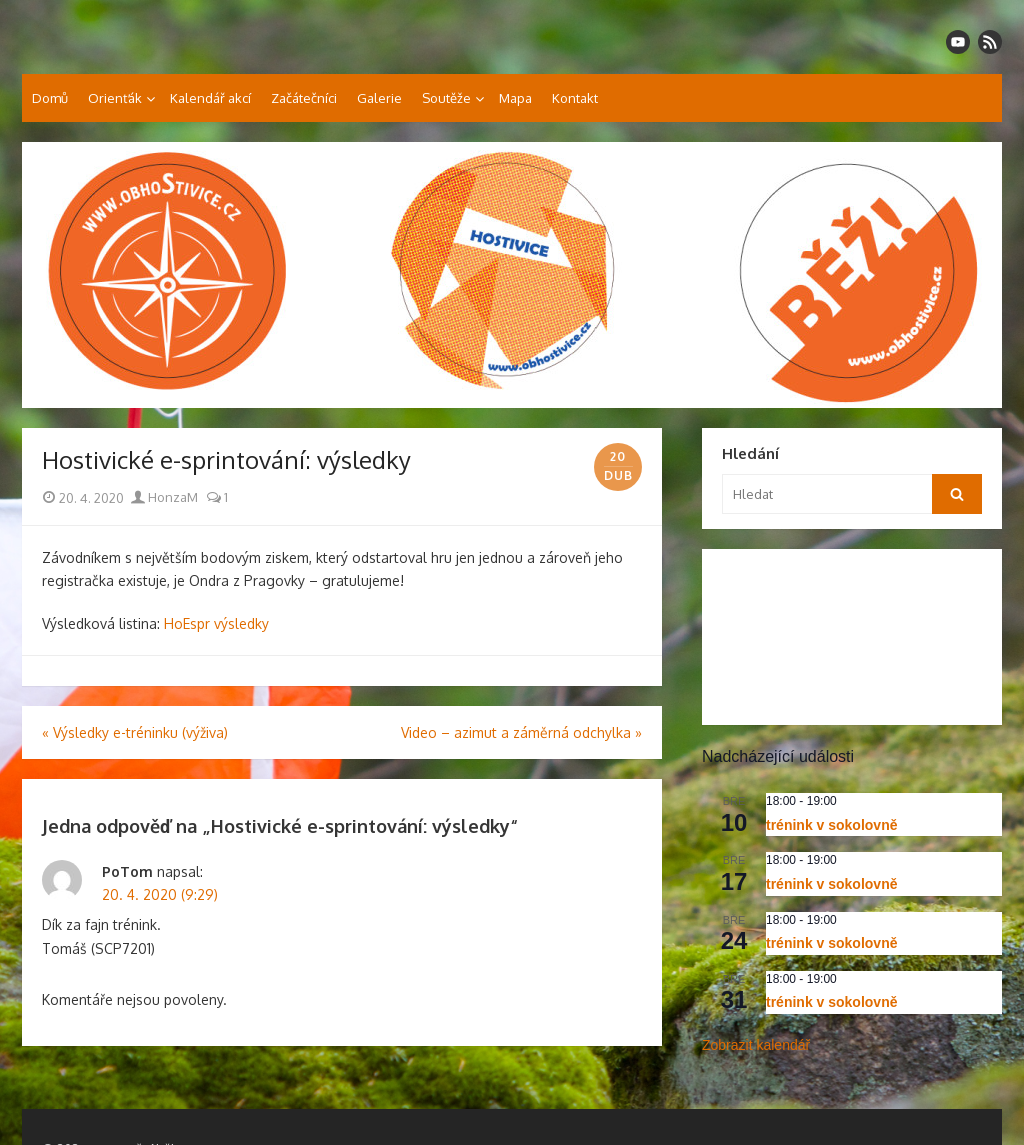 The image size is (1024, 1145). Describe the element at coordinates (216, 623) in the screenshot. I see `HoEspr výsledky` at that location.